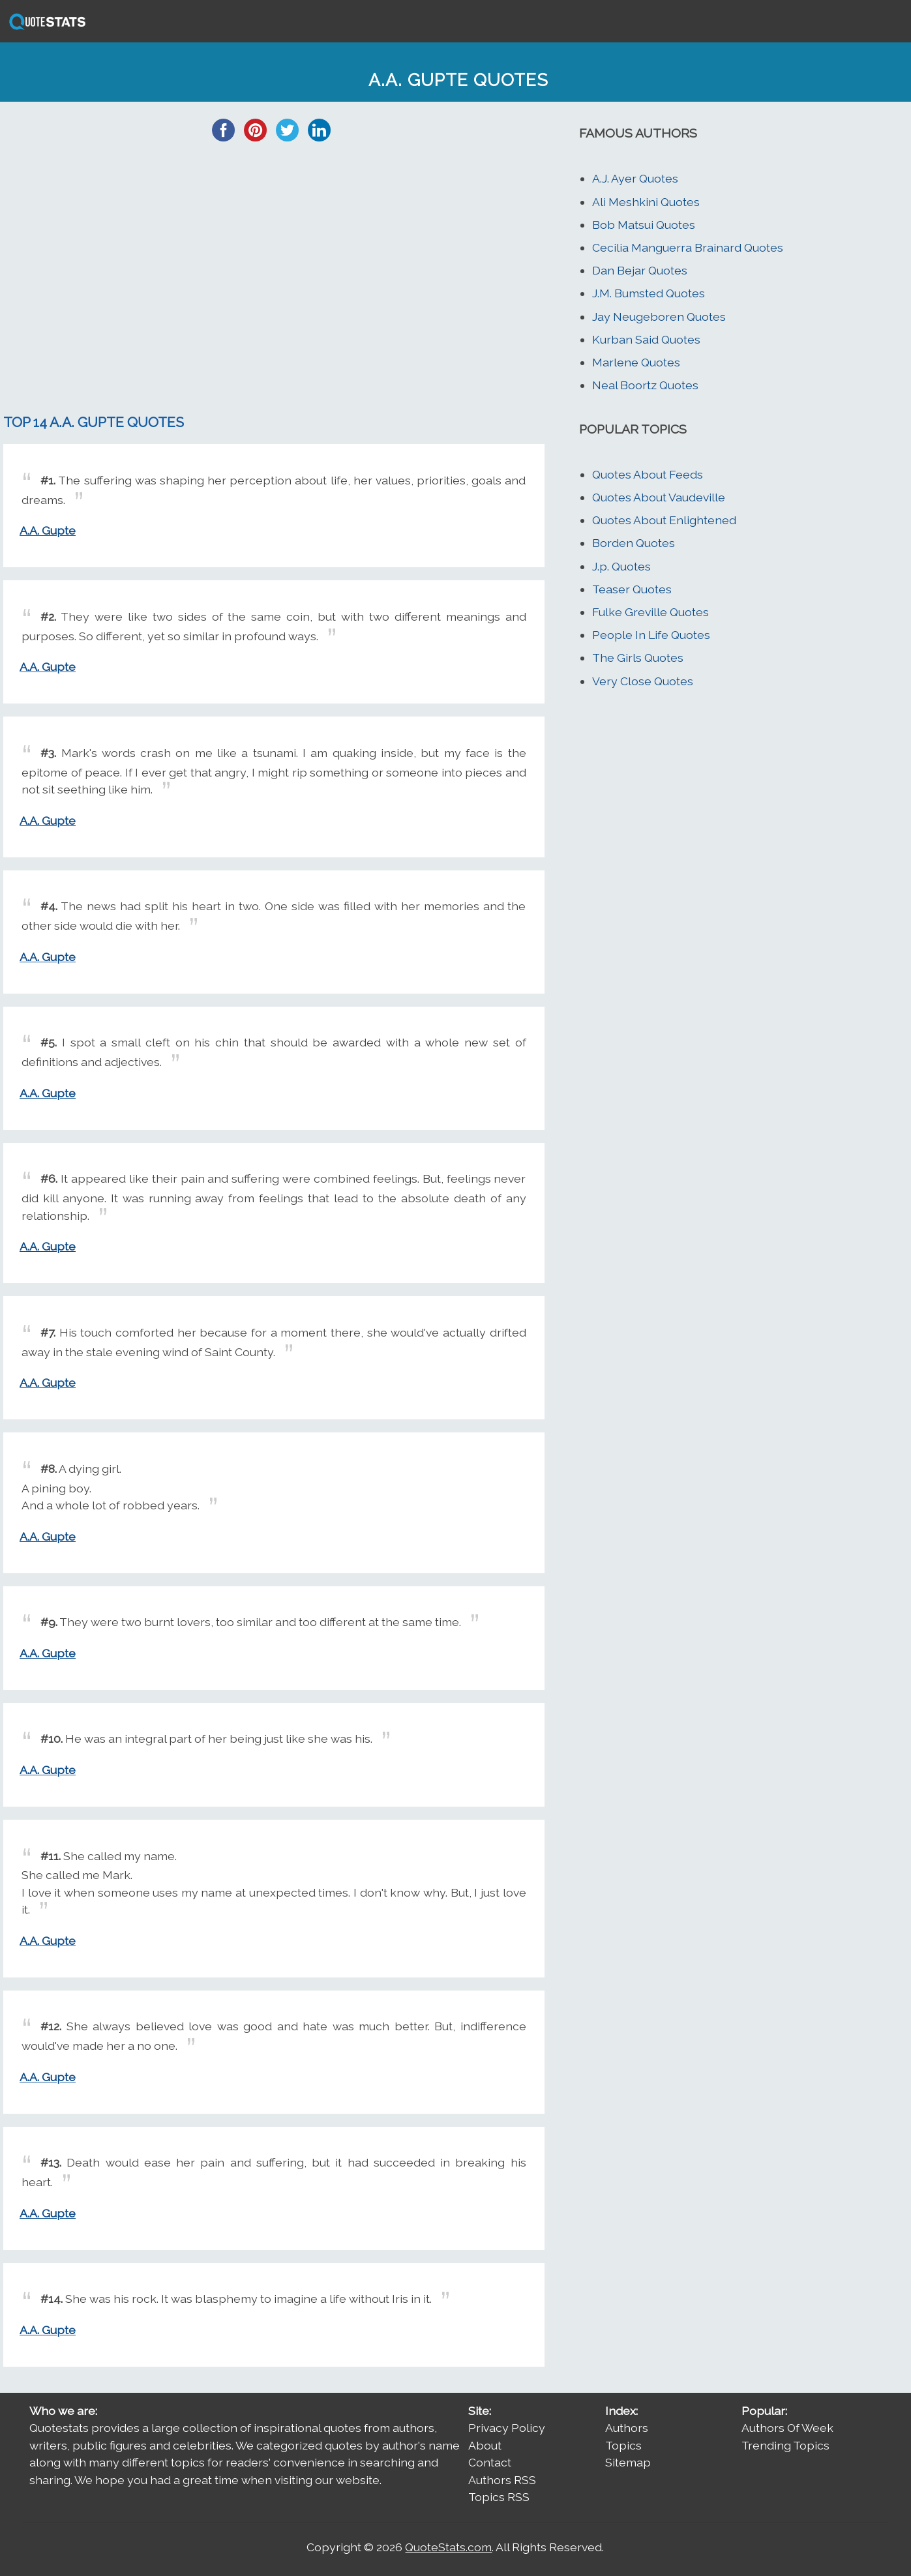 This screenshot has width=911, height=2576. What do you see at coordinates (637, 657) in the screenshot?
I see `The Girls Quotes` at bounding box center [637, 657].